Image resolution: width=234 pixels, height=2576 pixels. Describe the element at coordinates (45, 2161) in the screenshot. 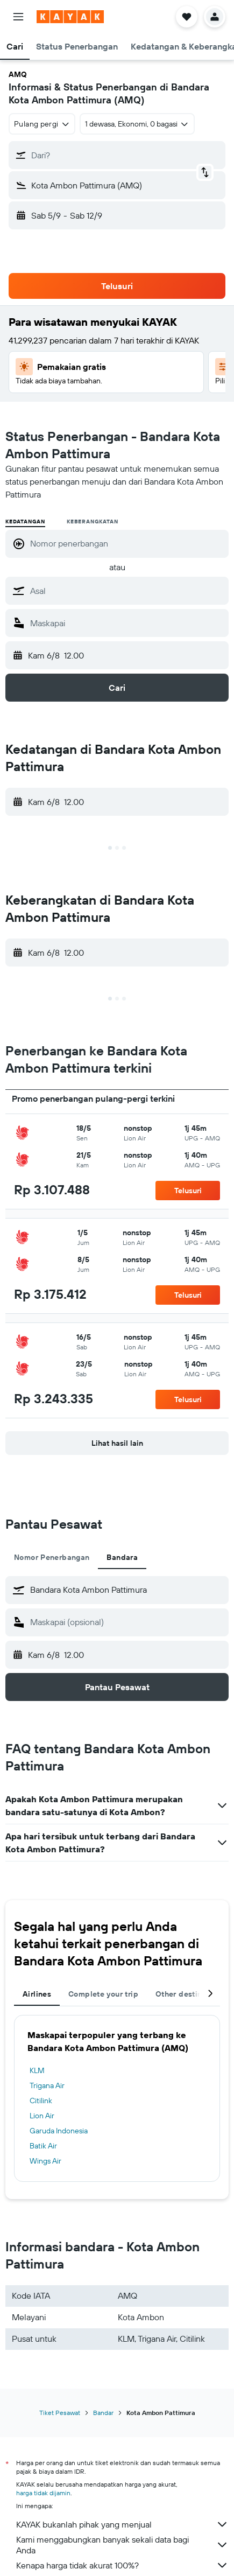

I see `Wings Air` at that location.